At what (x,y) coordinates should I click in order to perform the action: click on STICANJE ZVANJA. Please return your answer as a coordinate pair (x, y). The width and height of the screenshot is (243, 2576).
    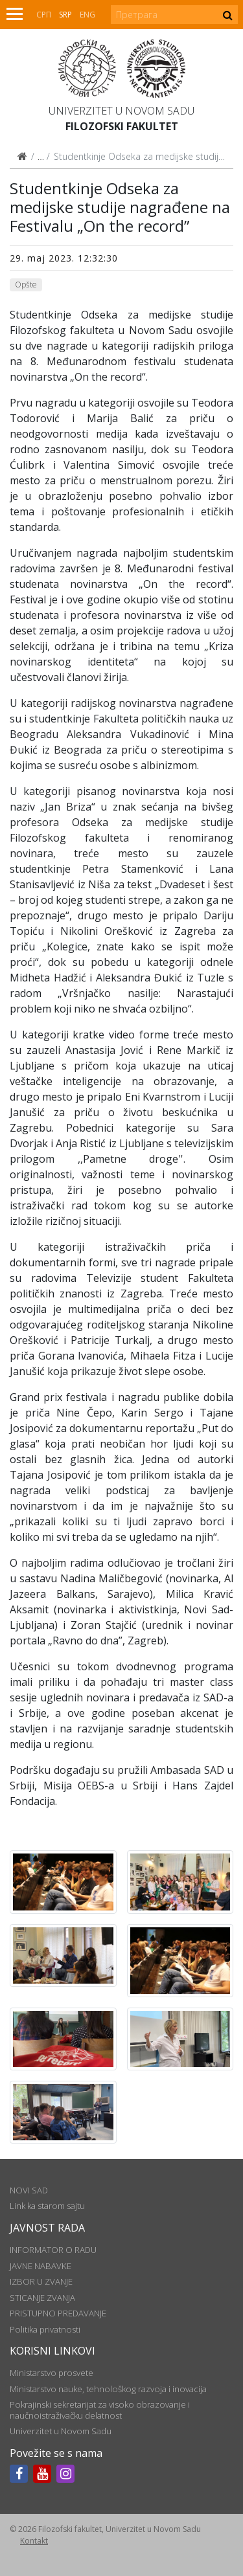
    Looking at the image, I should click on (42, 2297).